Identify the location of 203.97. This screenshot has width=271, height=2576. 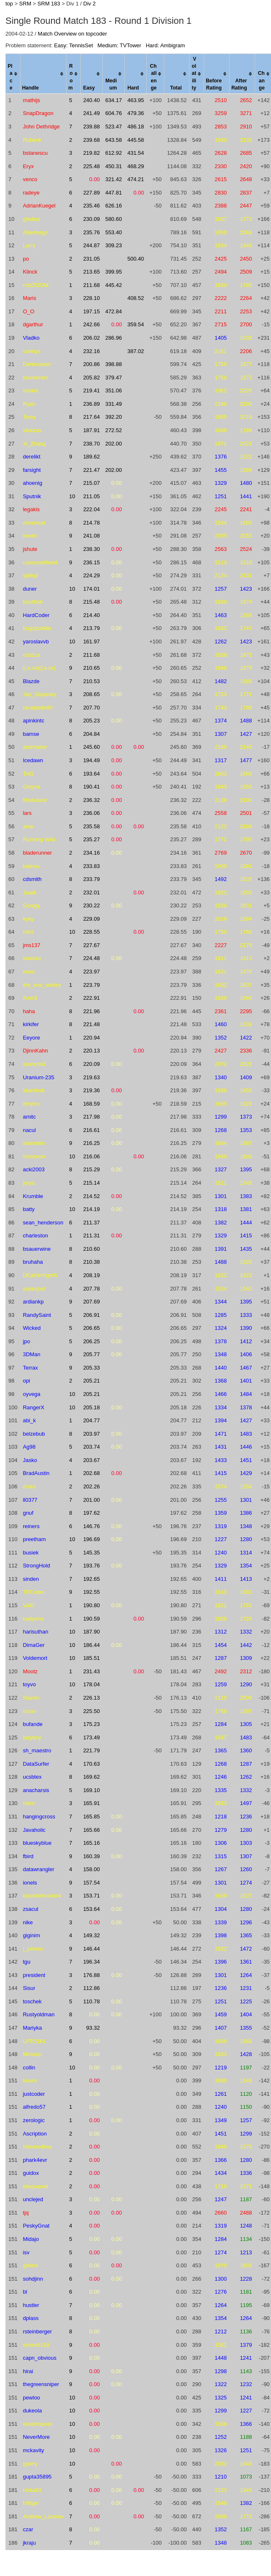
(91, 1434).